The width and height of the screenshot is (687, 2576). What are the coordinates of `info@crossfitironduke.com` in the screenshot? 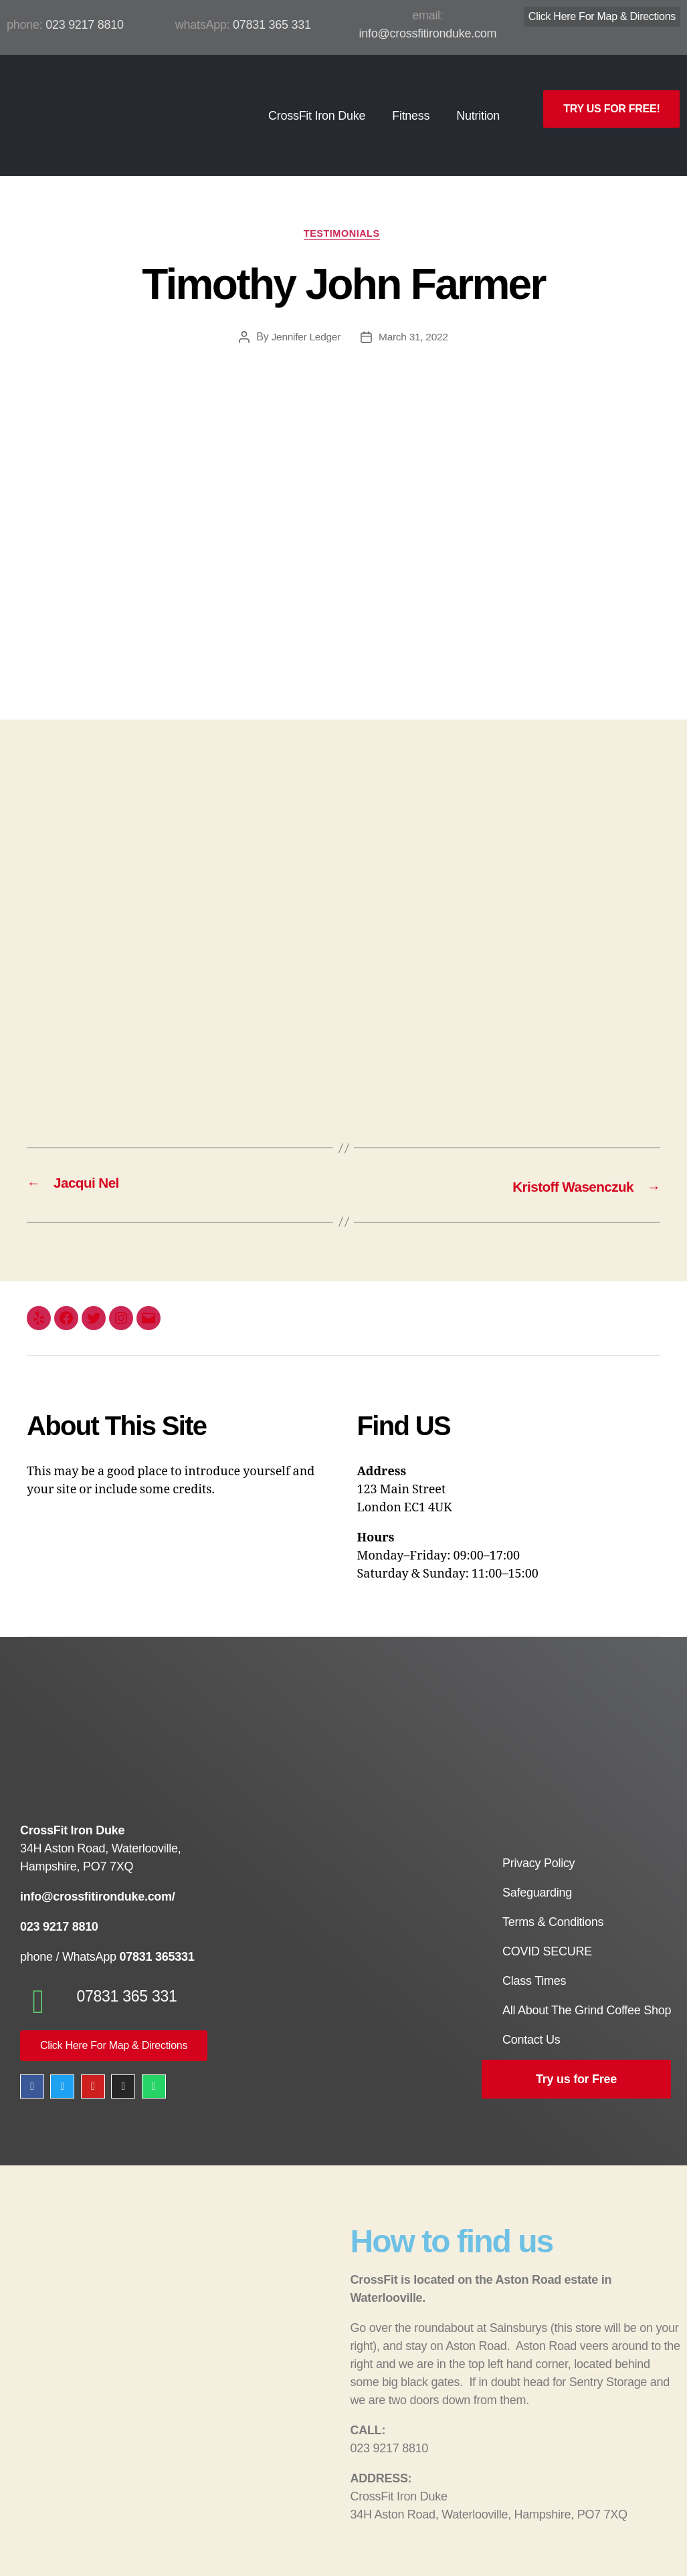 It's located at (428, 33).